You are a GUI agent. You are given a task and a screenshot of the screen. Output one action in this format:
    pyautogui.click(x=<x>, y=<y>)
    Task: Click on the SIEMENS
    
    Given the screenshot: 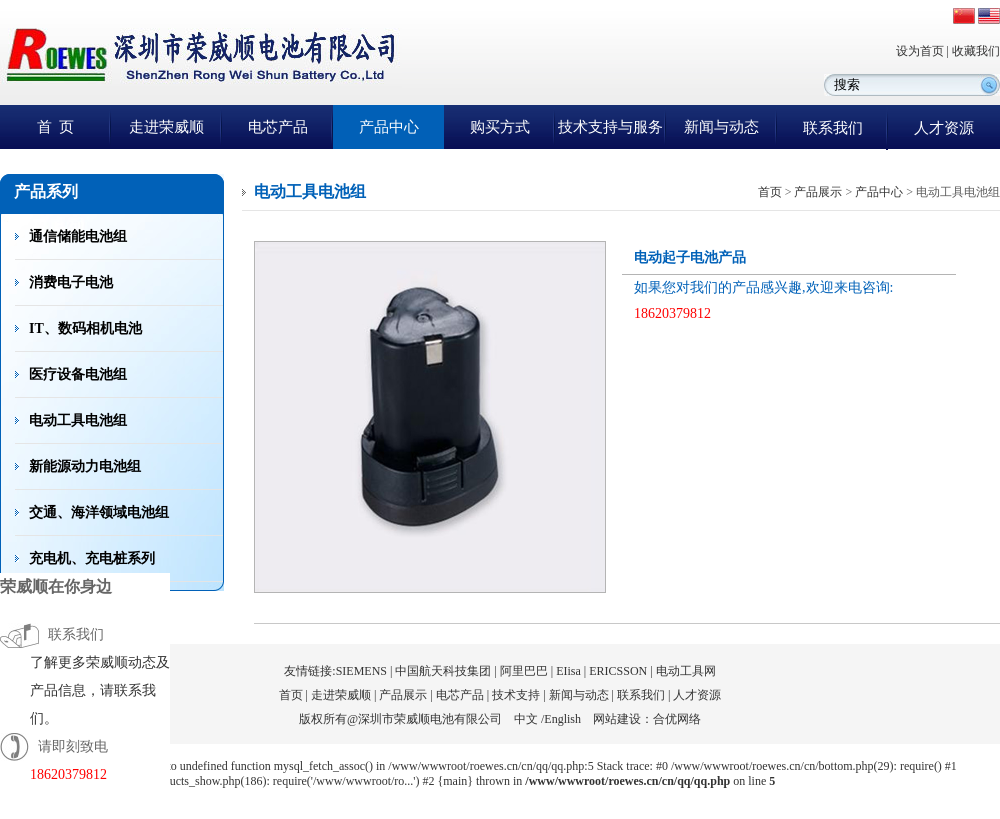 What is the action you would take?
    pyautogui.click(x=361, y=671)
    